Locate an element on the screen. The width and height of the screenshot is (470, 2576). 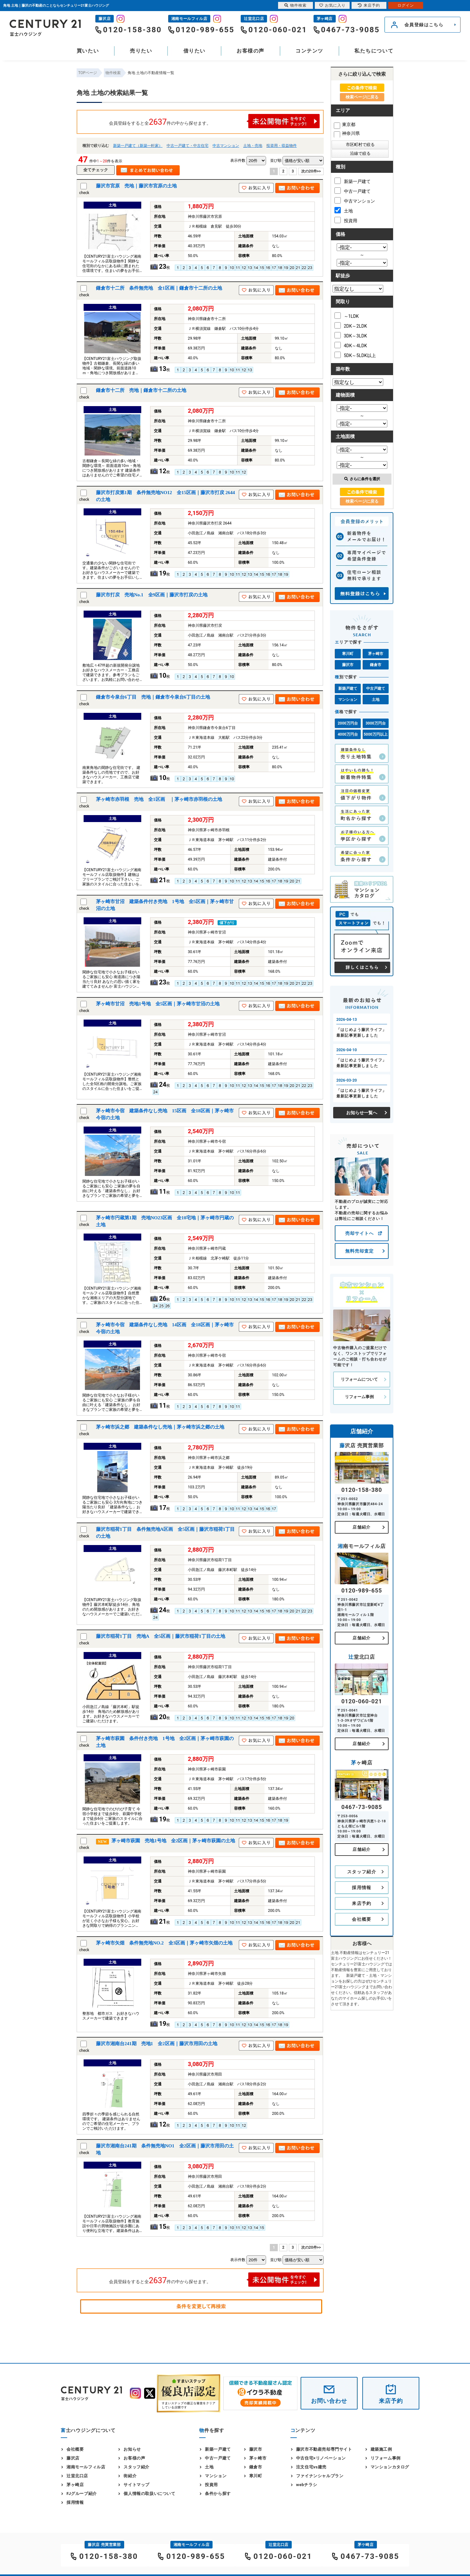
売りたい is located at coordinates (141, 51).